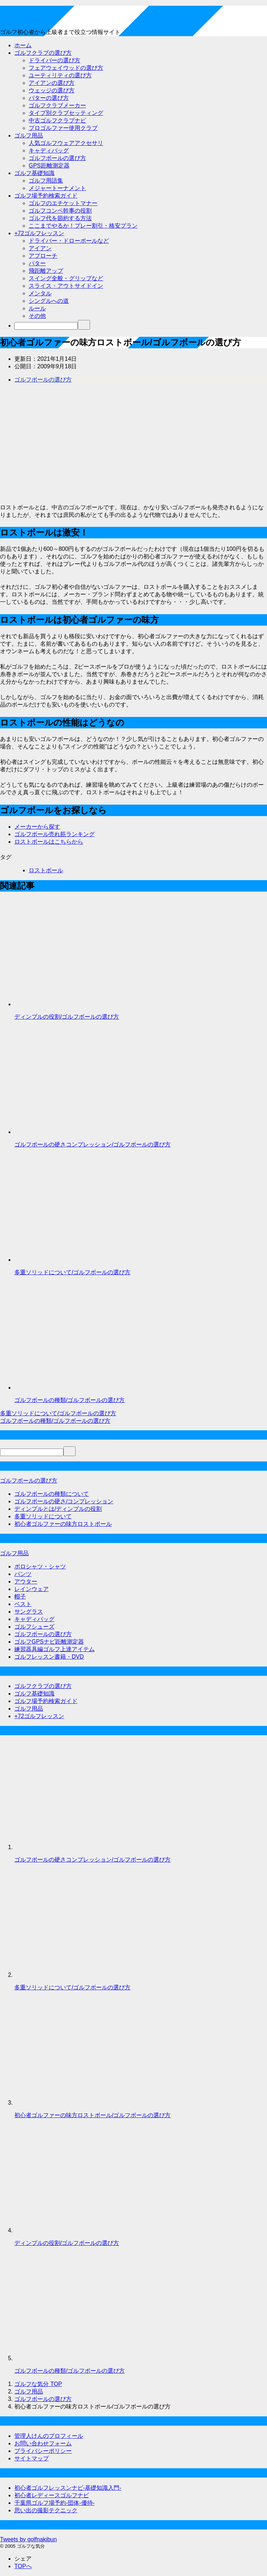 This screenshot has height=2576, width=267. Describe the element at coordinates (31, 1589) in the screenshot. I see `レインウェア` at that location.